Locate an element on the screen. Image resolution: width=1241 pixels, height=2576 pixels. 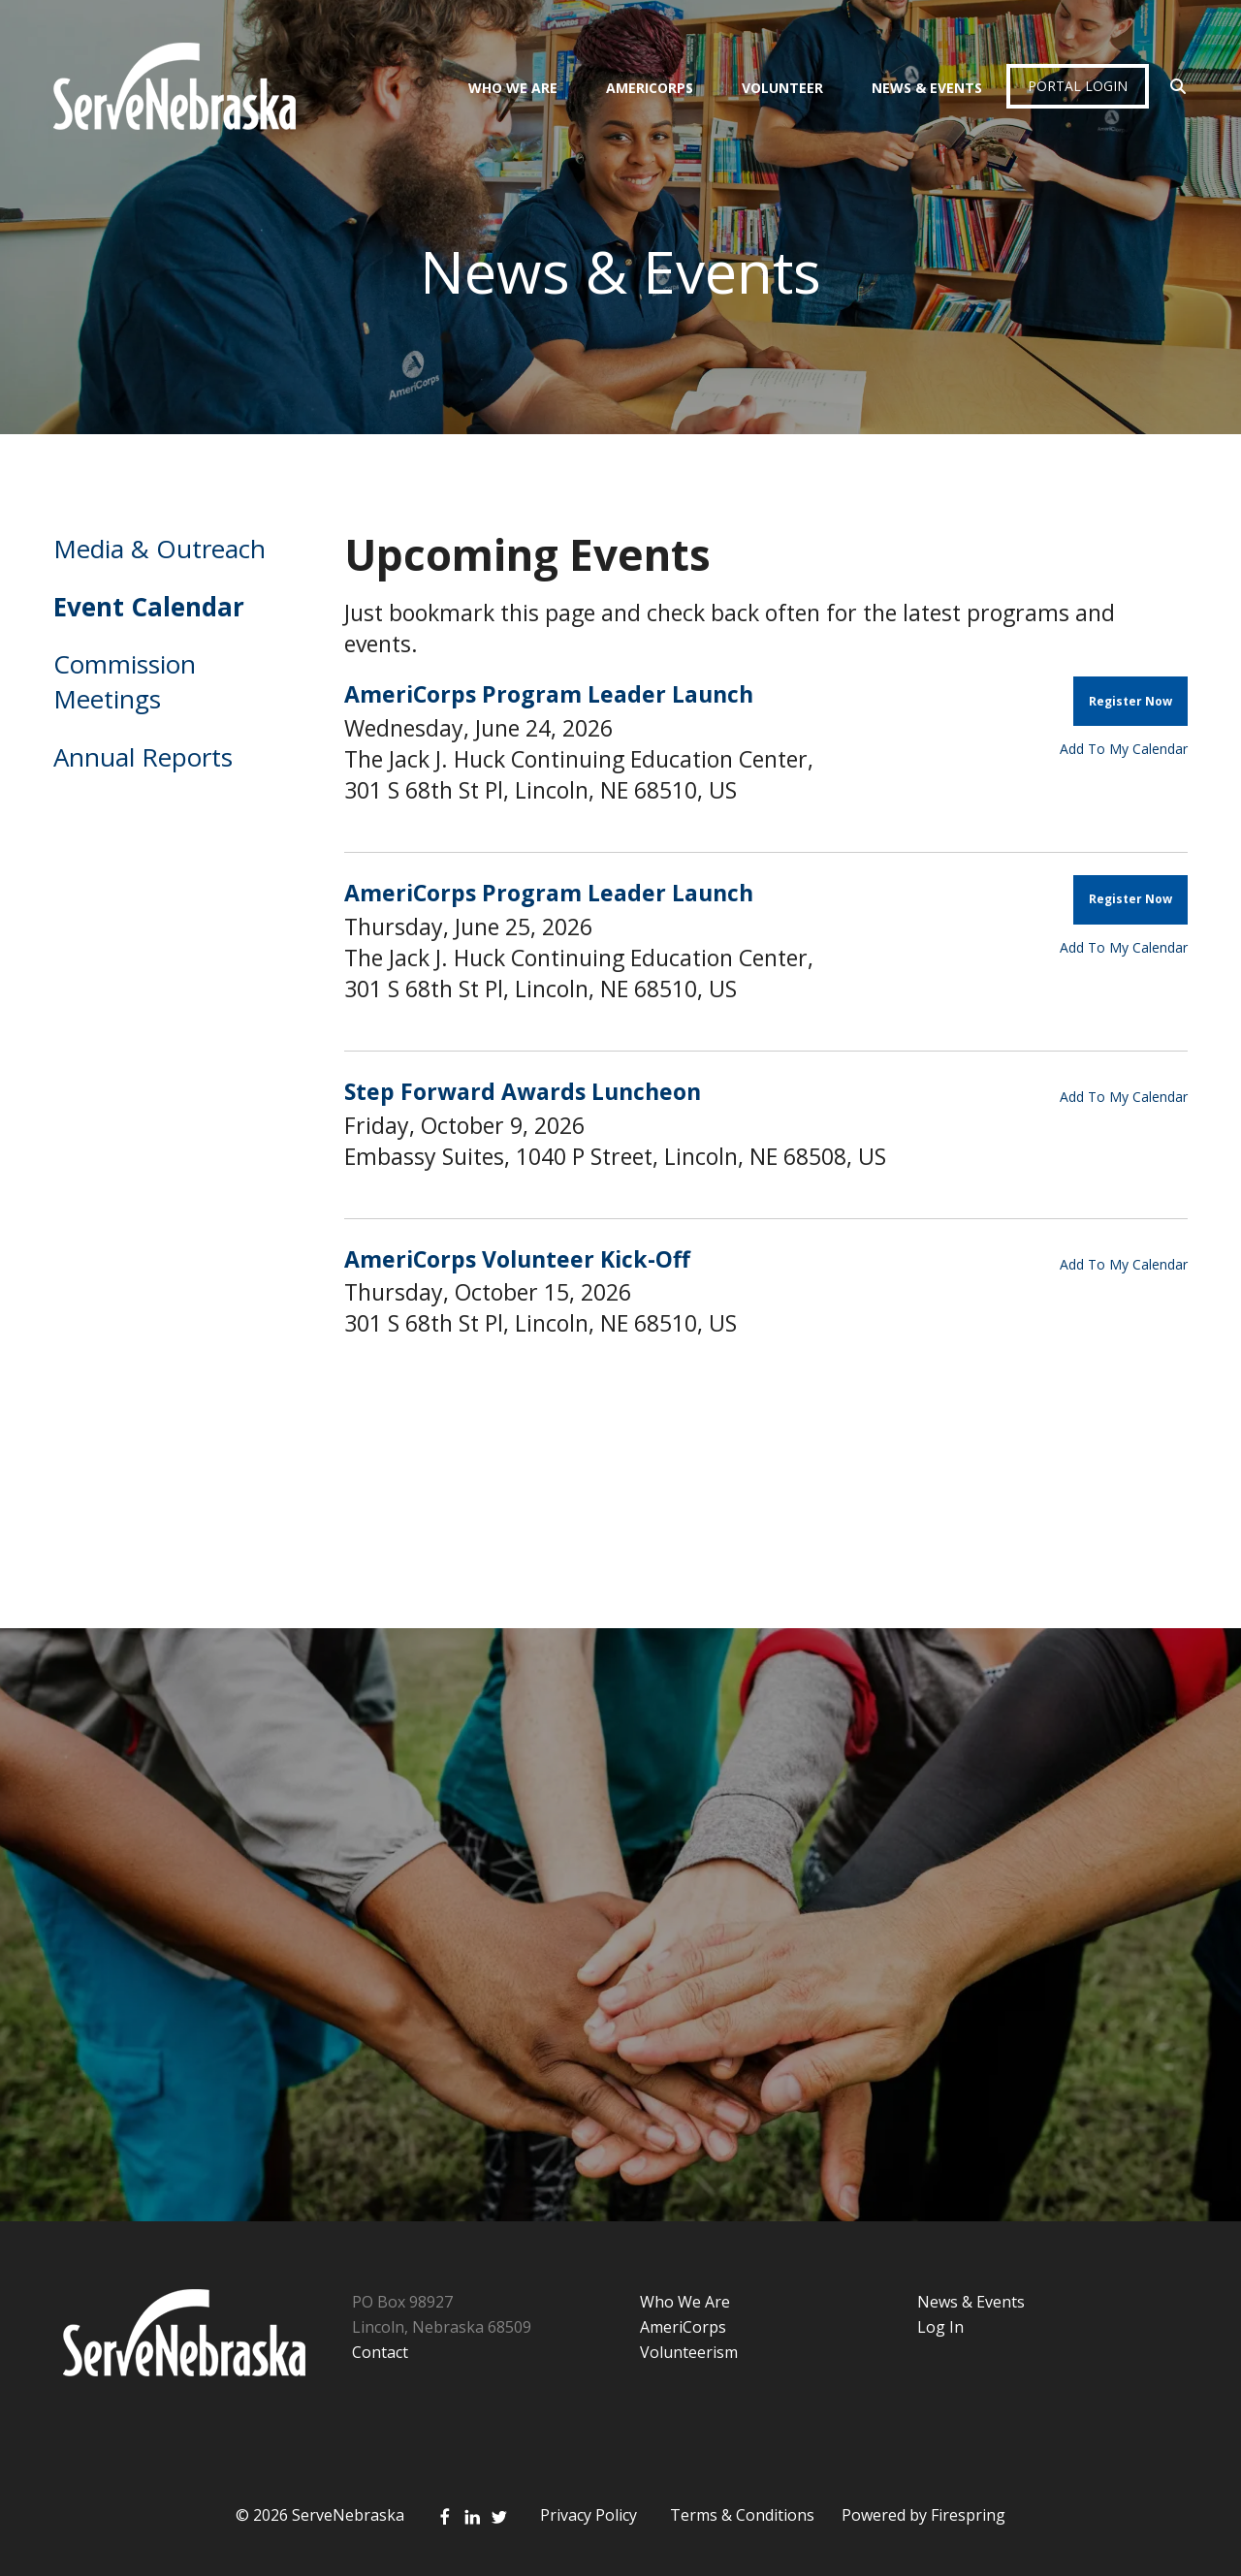
Media & Outreach is located at coordinates (159, 548).